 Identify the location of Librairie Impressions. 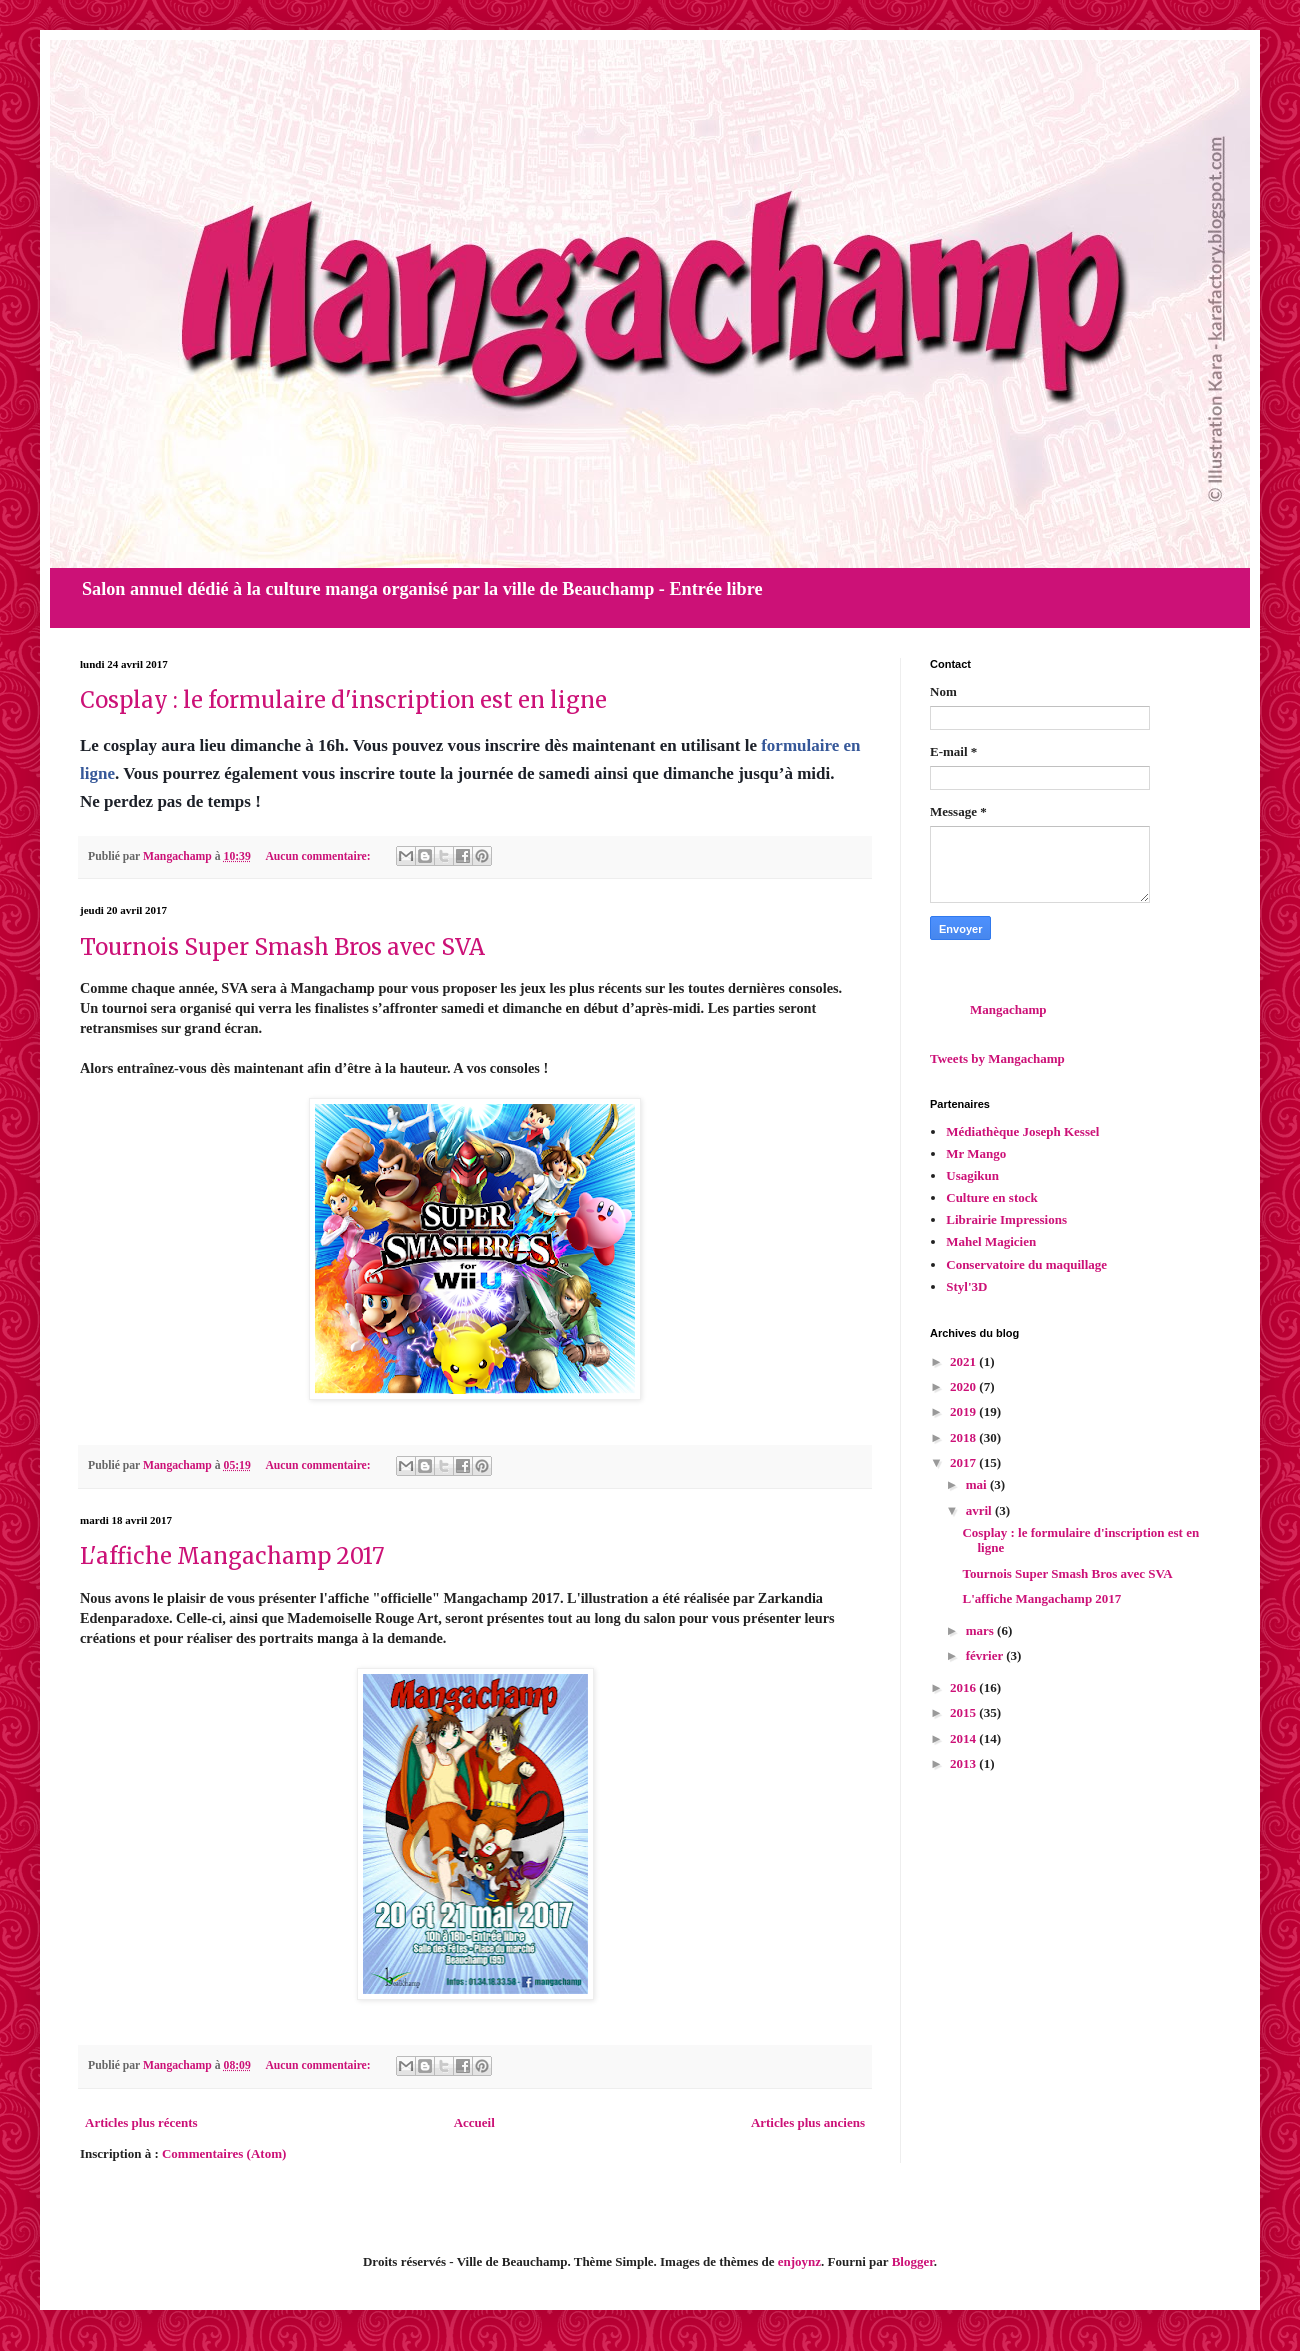
(1006, 1219).